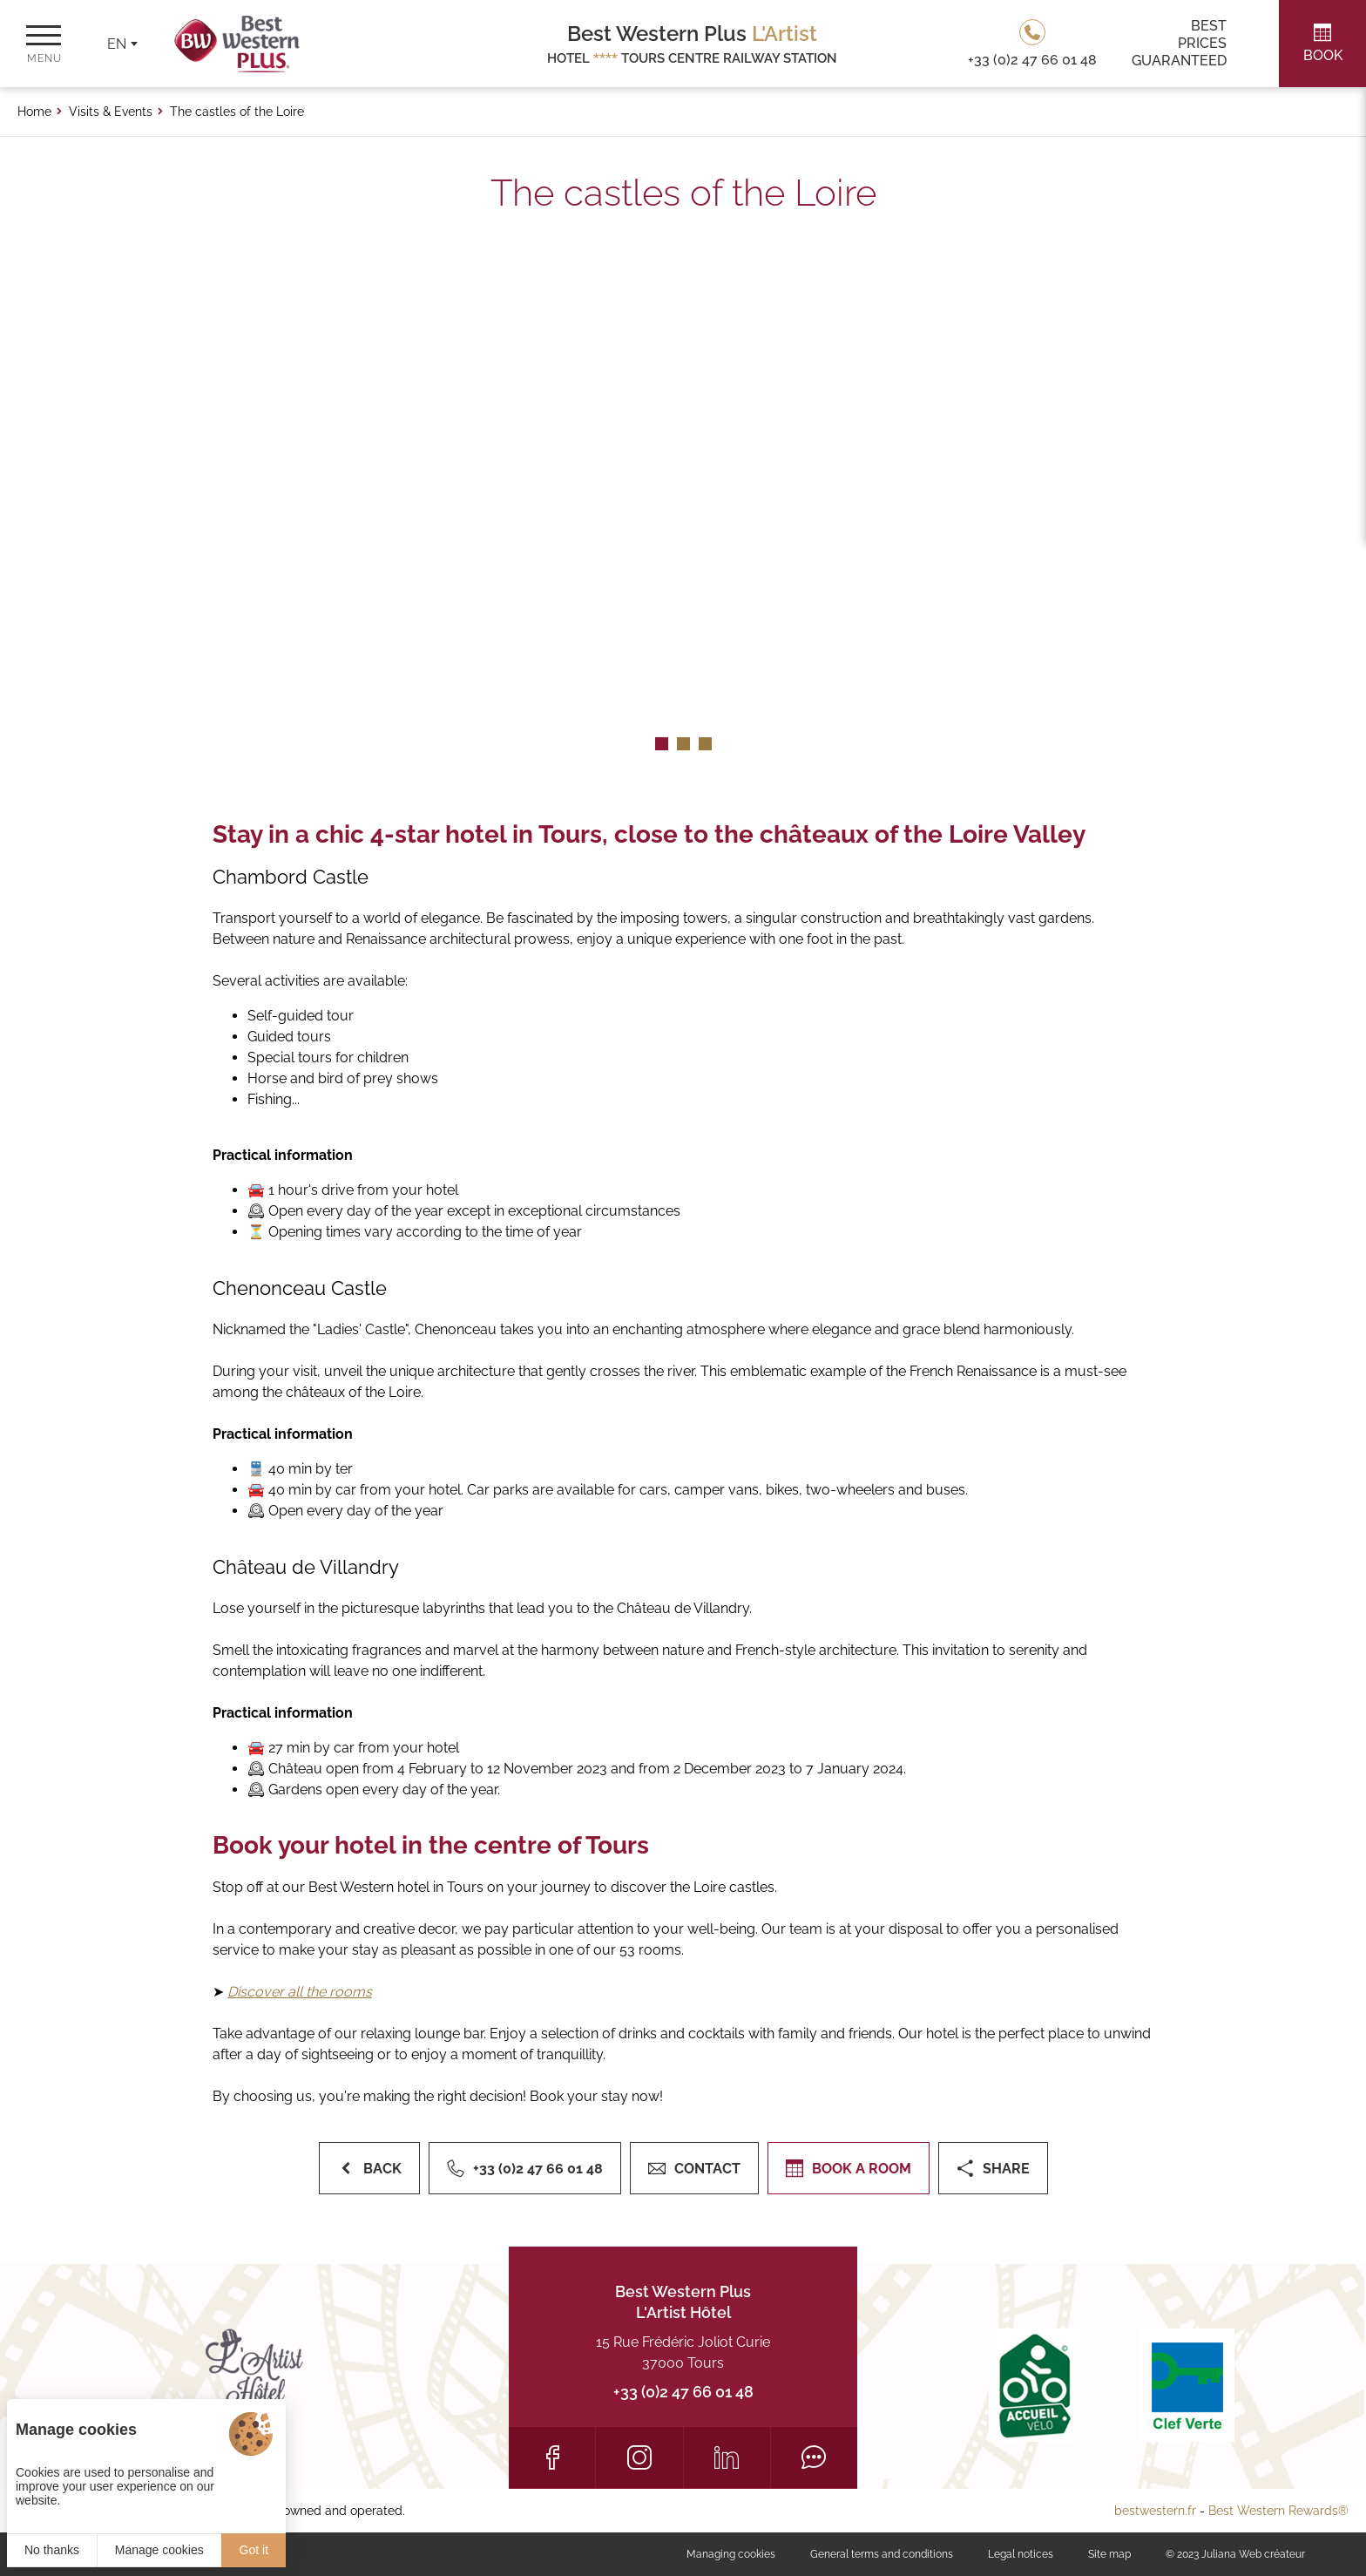 This screenshot has width=1366, height=2576. What do you see at coordinates (1278, 2511) in the screenshot?
I see `Best Western Rewards®` at bounding box center [1278, 2511].